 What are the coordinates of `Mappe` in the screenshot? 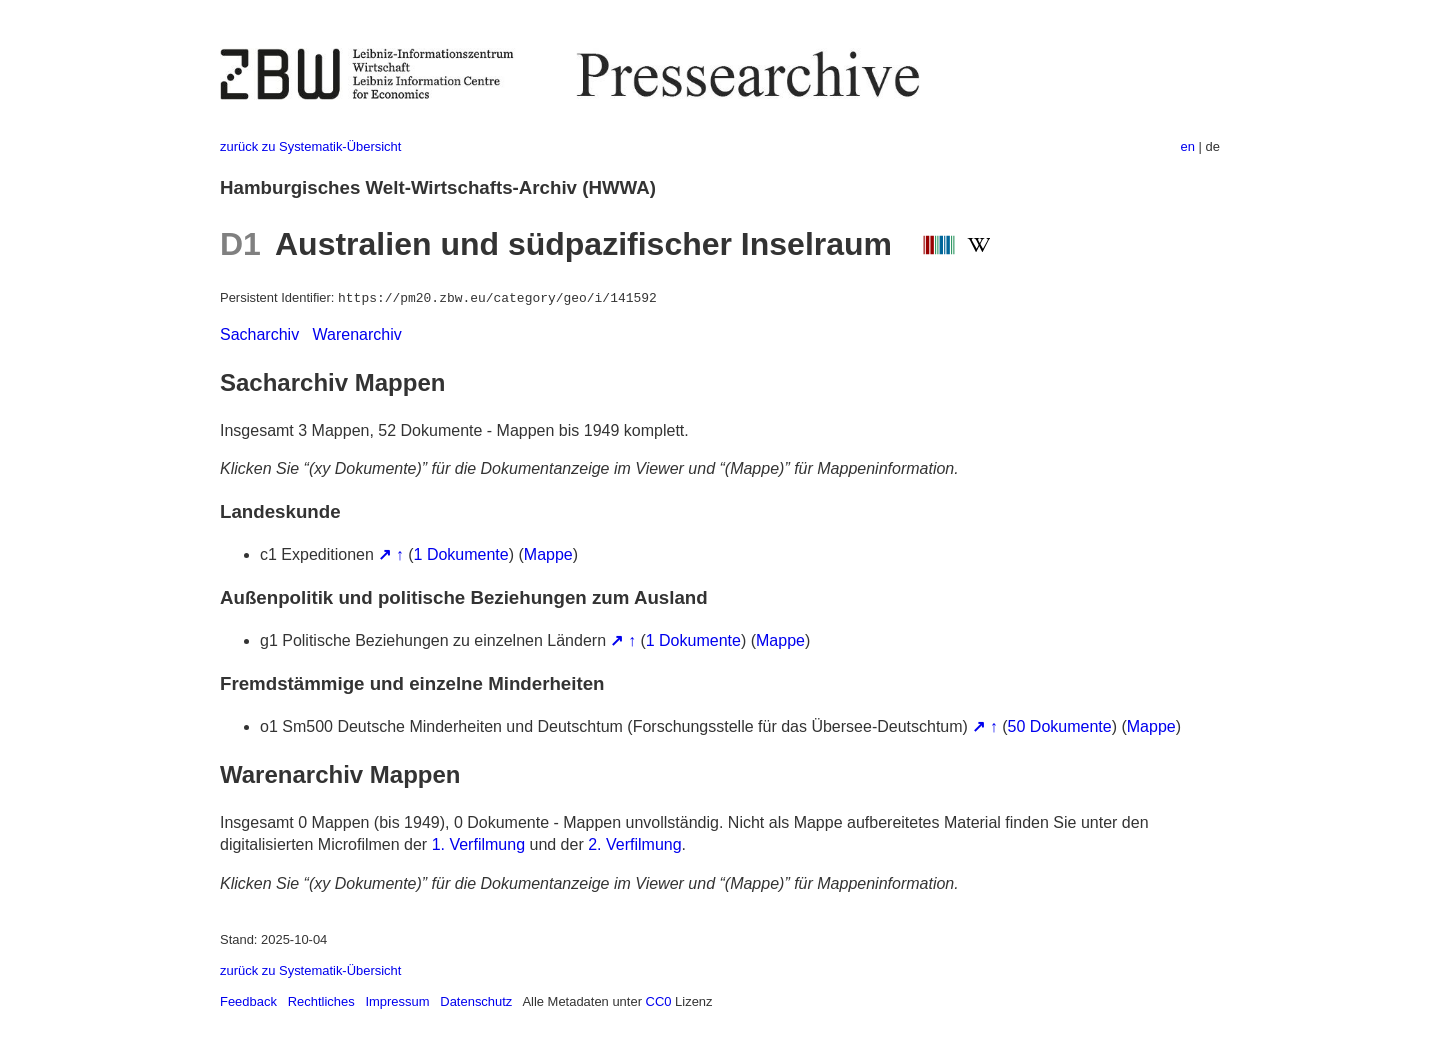 It's located at (548, 554).